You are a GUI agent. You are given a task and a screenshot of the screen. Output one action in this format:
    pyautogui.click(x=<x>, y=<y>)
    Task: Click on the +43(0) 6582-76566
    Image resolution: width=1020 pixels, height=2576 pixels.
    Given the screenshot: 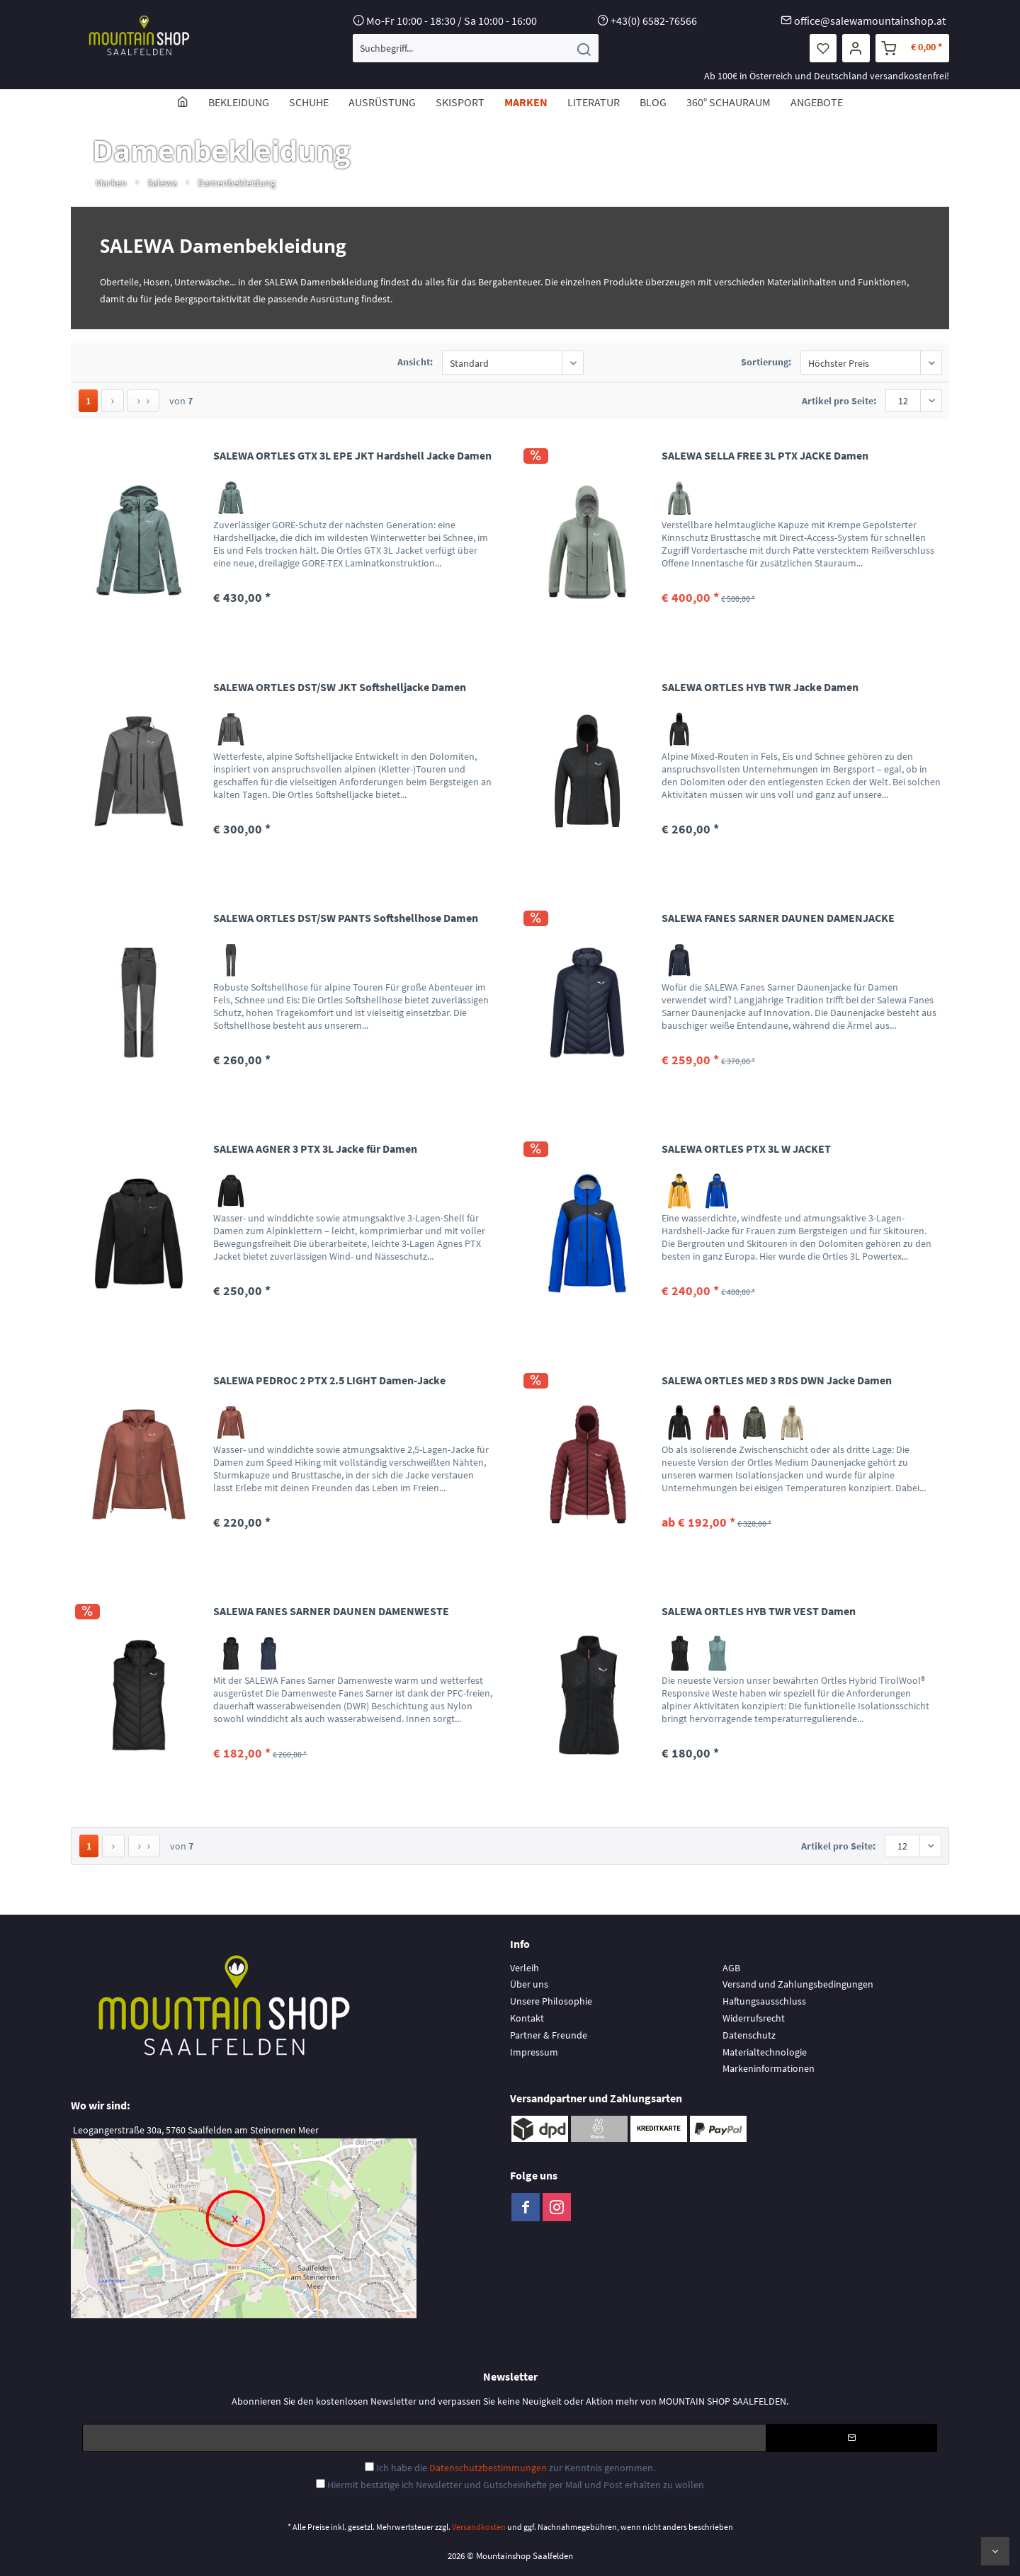 What is the action you would take?
    pyautogui.click(x=654, y=20)
    